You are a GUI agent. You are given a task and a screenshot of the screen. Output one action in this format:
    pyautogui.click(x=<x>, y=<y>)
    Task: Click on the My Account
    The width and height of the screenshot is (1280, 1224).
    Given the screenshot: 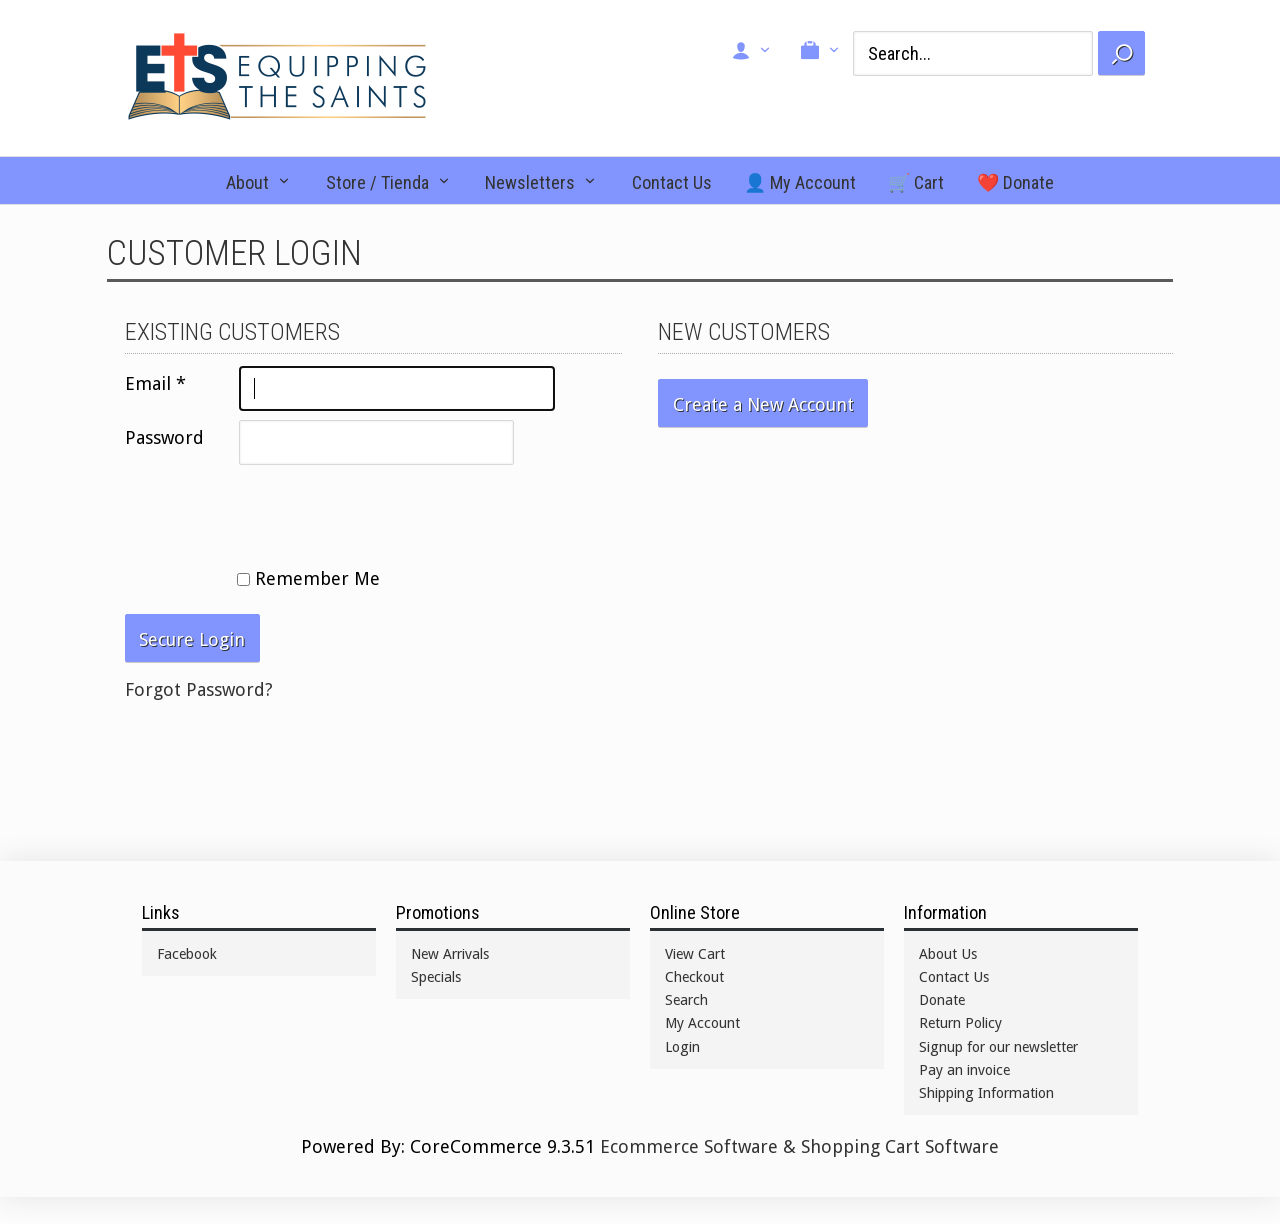 What is the action you would take?
    pyautogui.click(x=702, y=1023)
    